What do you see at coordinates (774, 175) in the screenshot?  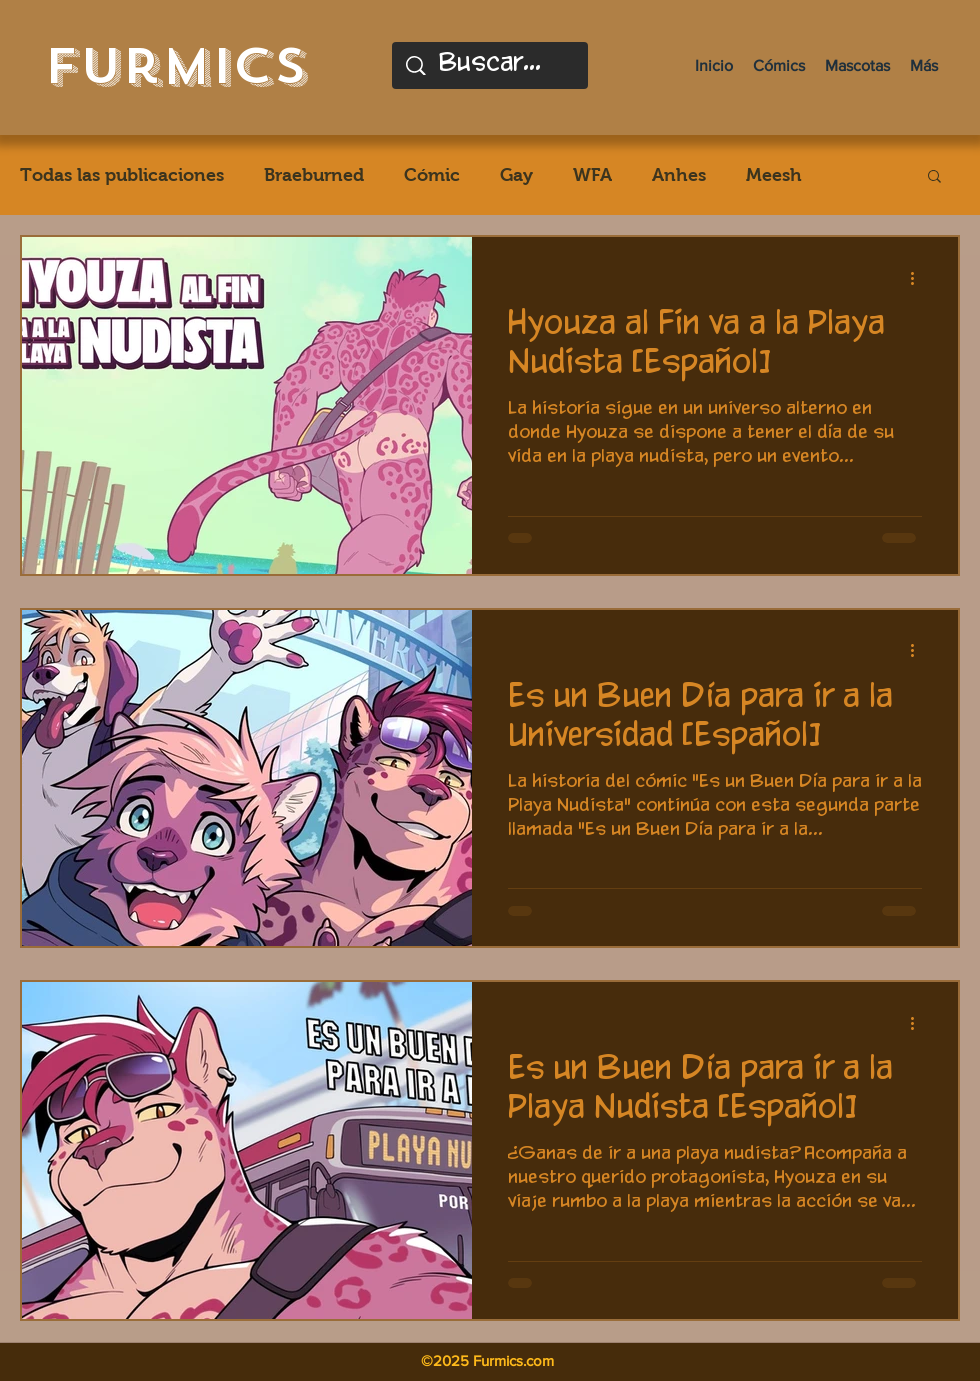 I see `Meesh` at bounding box center [774, 175].